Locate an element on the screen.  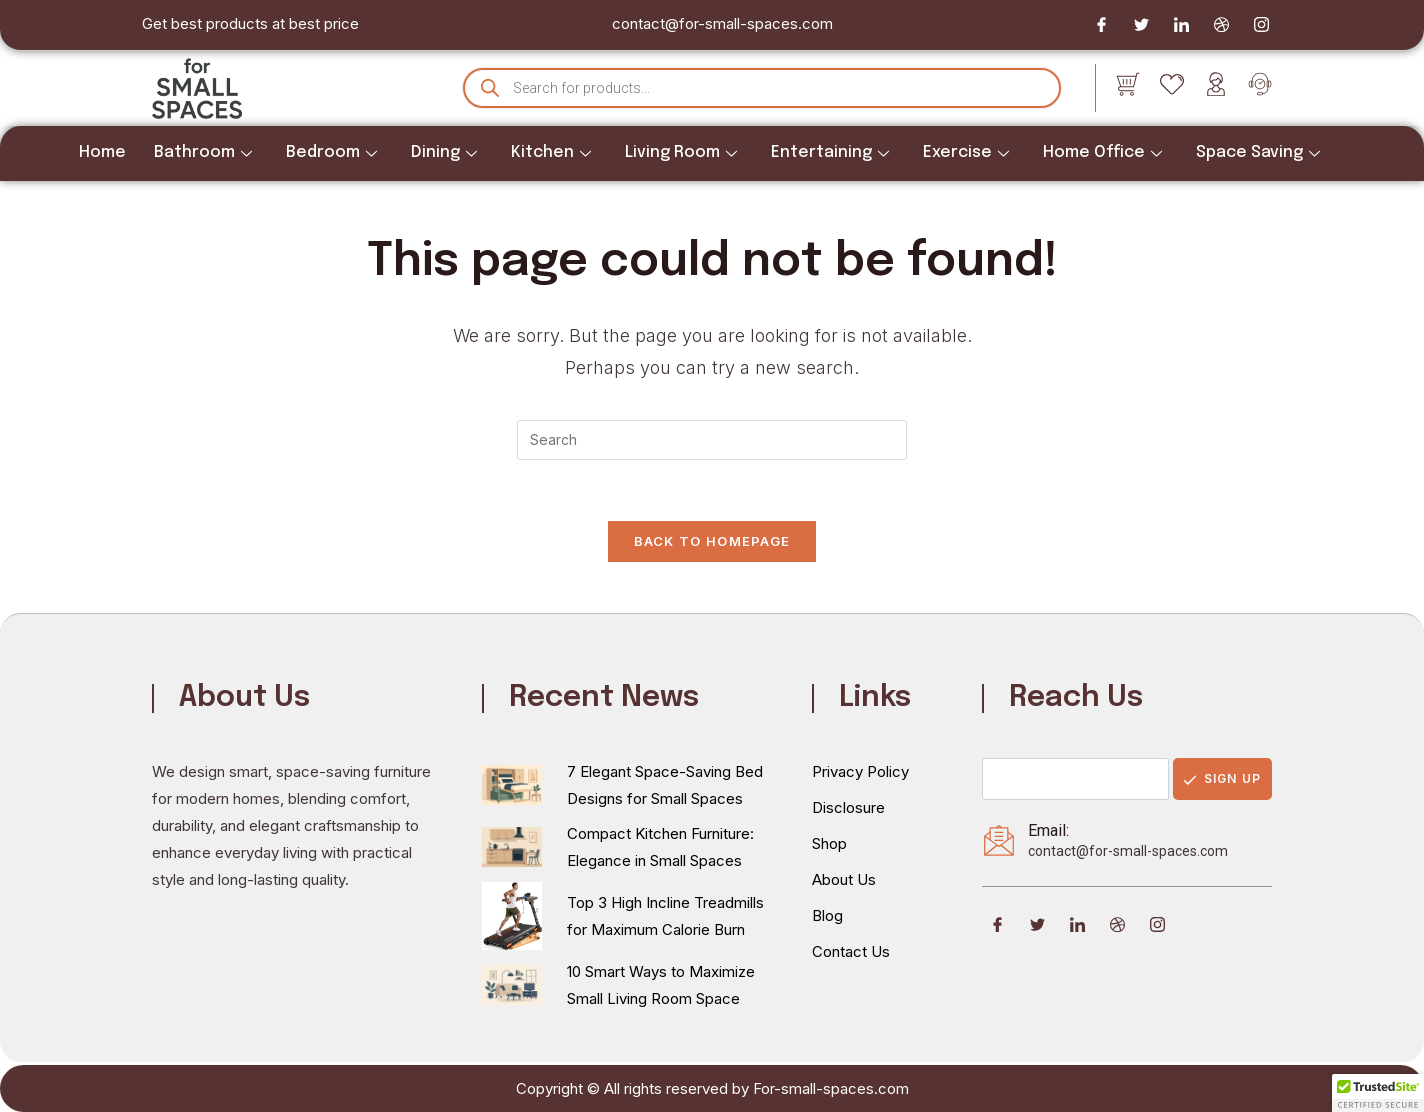
[Twitter] is located at coordinates (1141, 25).